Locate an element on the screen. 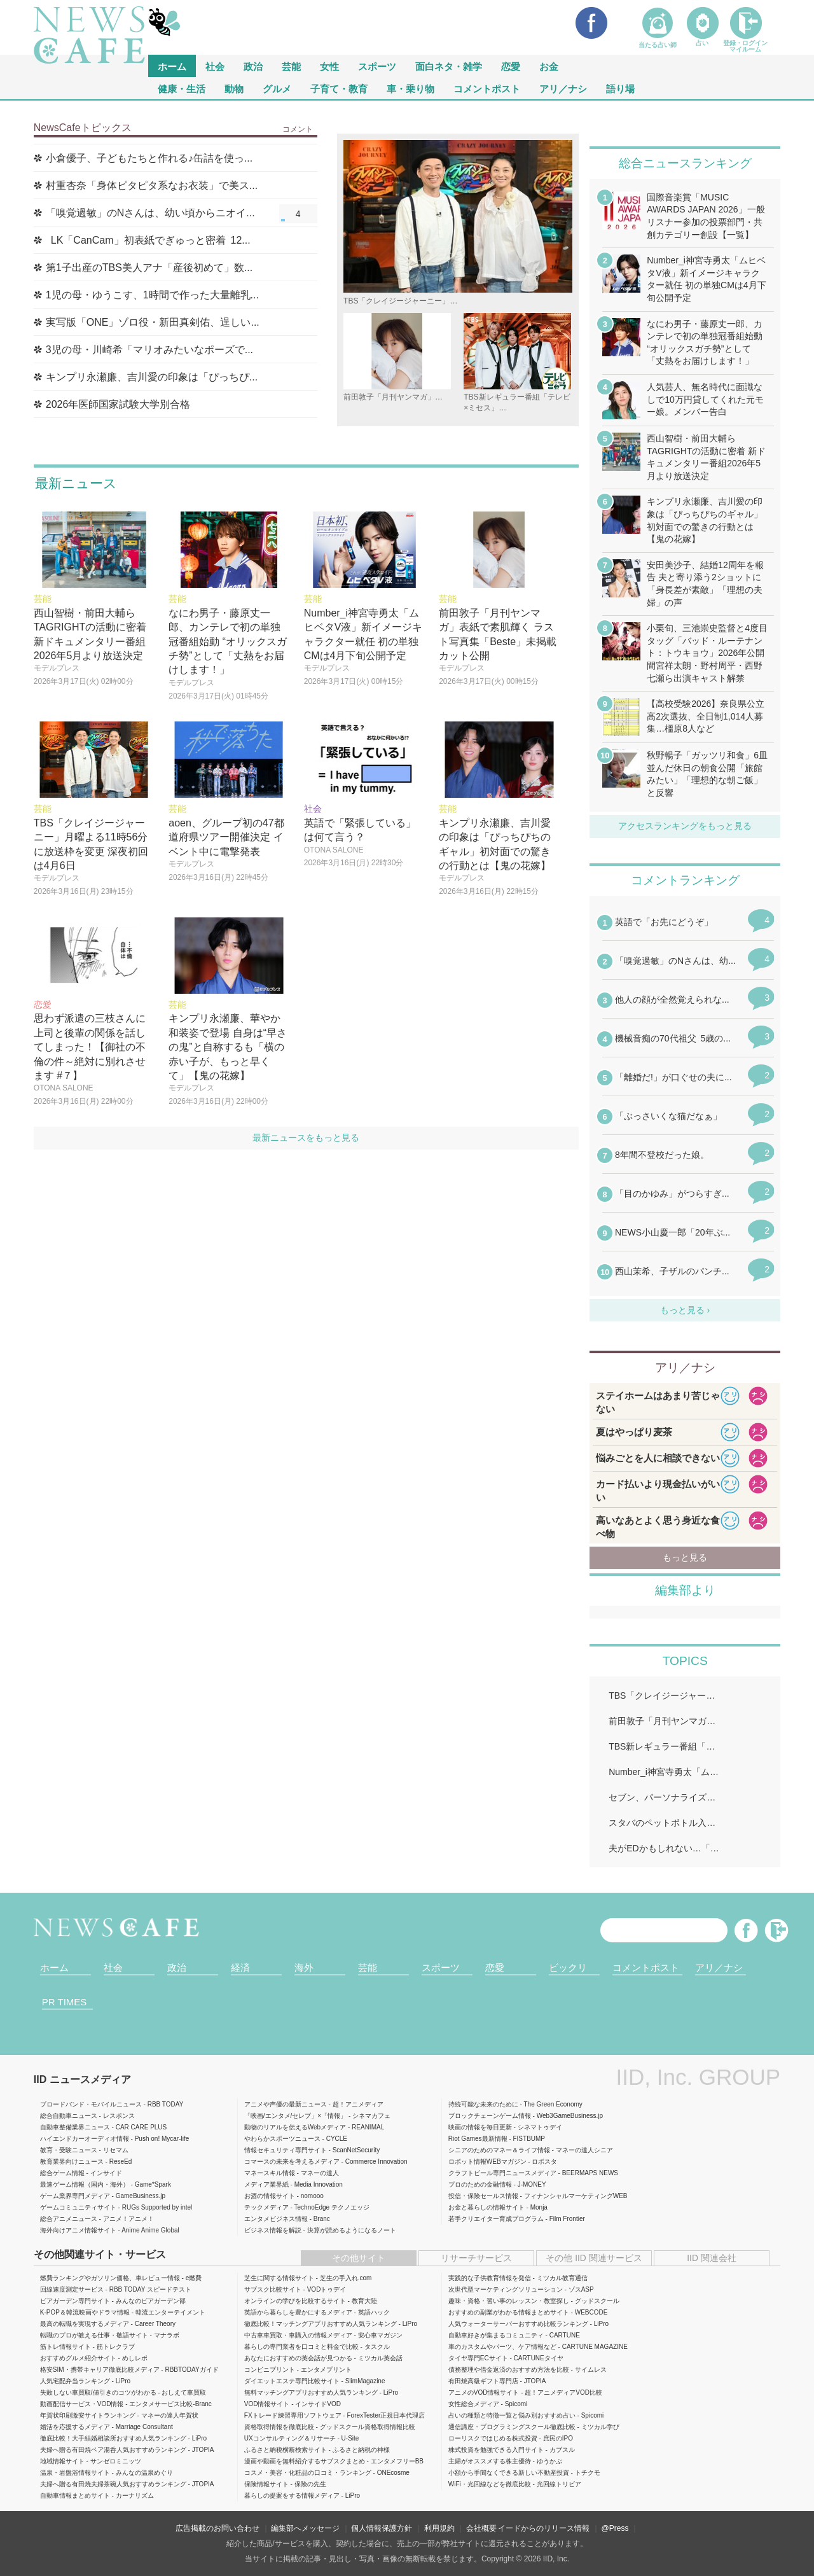 Image resolution: width=814 pixels, height=2576 pixels. Riot Games最新情報 is located at coordinates (477, 2138).